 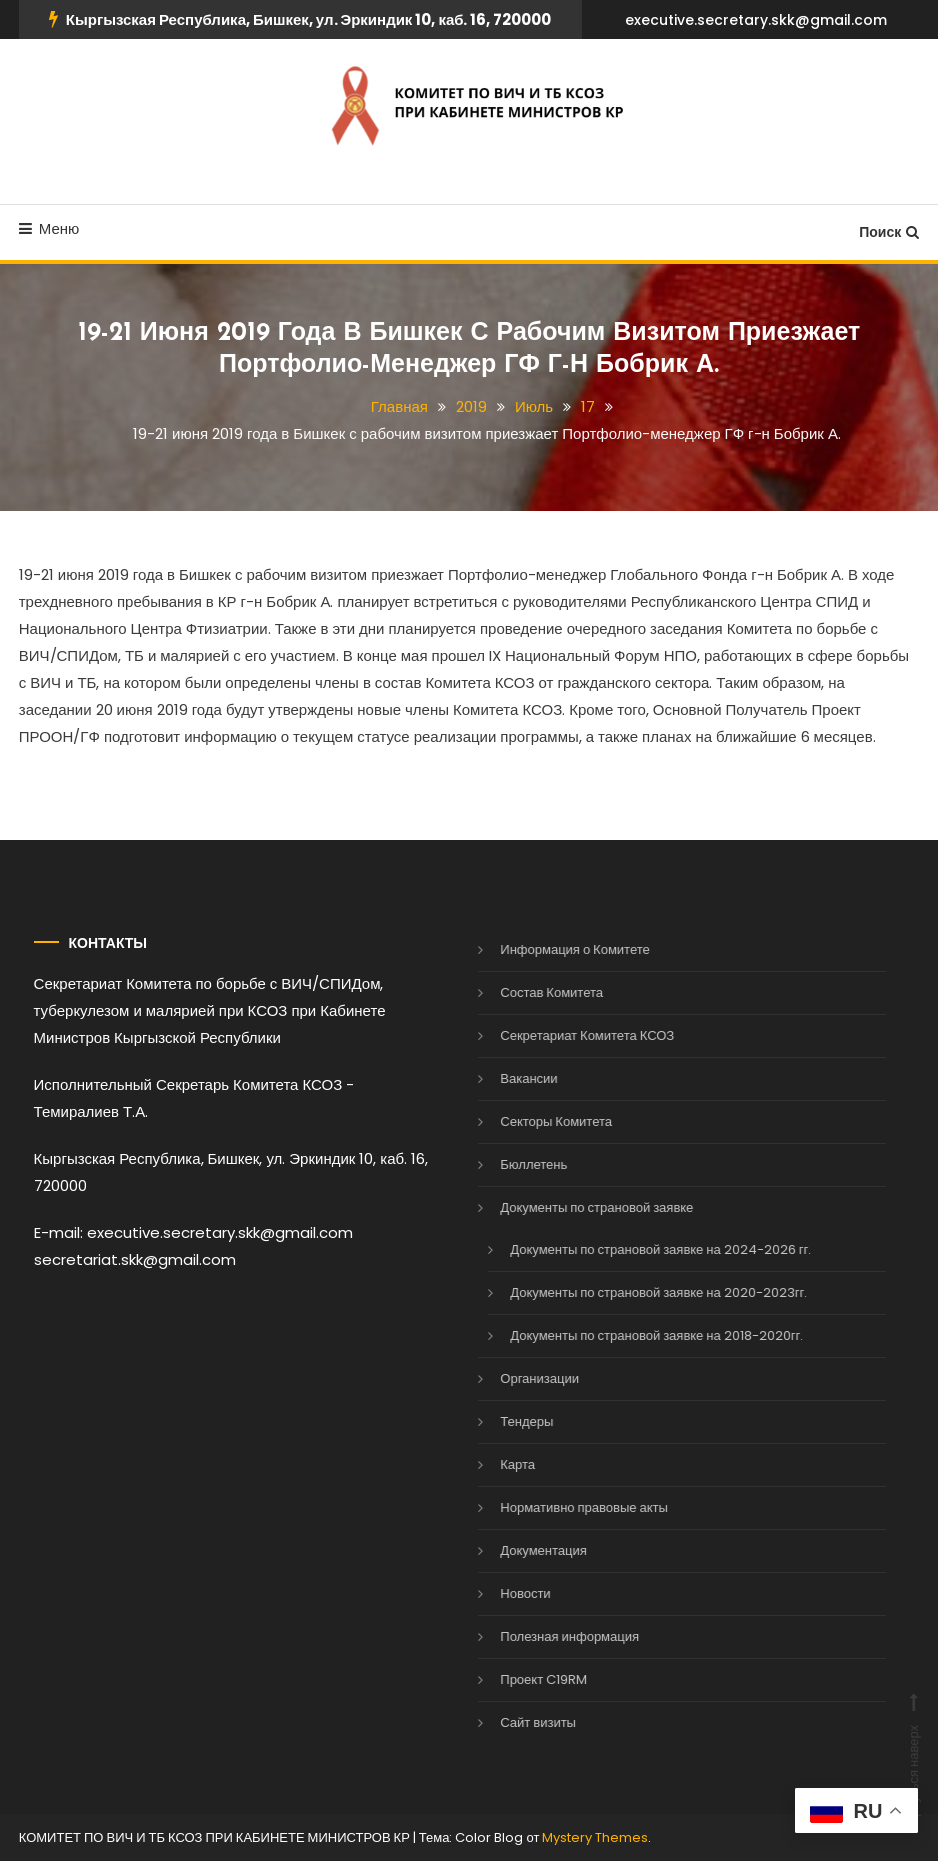 What do you see at coordinates (515, 1550) in the screenshot?
I see `Документация` at bounding box center [515, 1550].